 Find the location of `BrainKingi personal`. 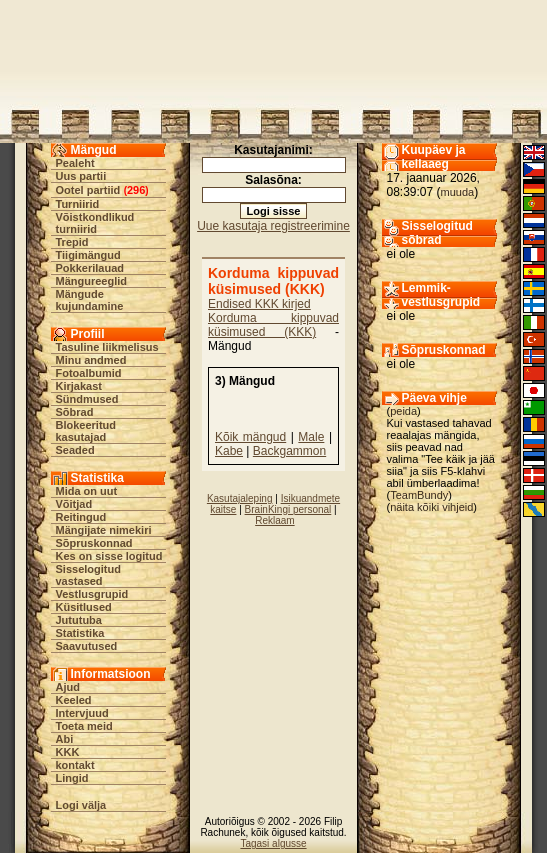

BrainKingi personal is located at coordinates (288, 509).